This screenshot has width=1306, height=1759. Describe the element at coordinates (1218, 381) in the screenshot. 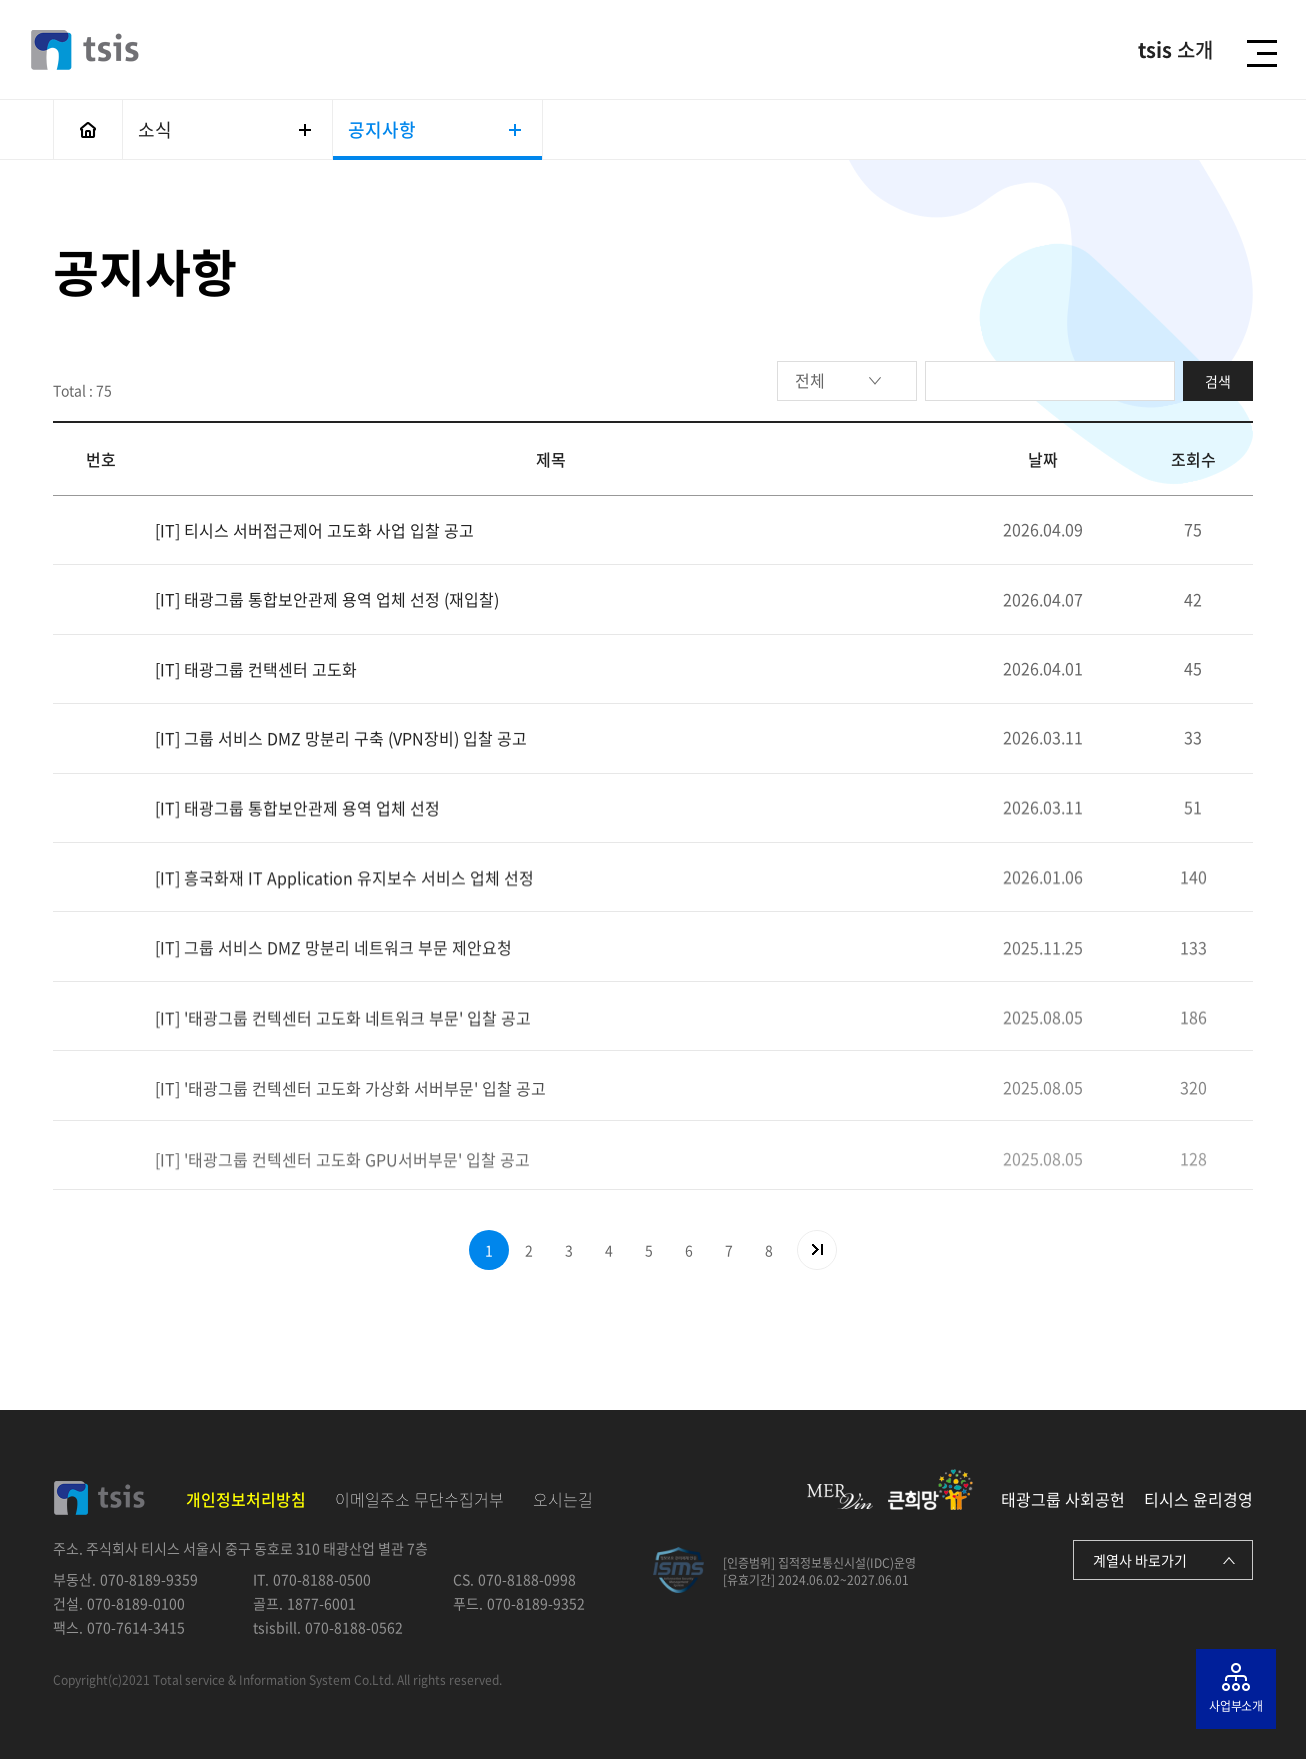

I see `검색` at that location.